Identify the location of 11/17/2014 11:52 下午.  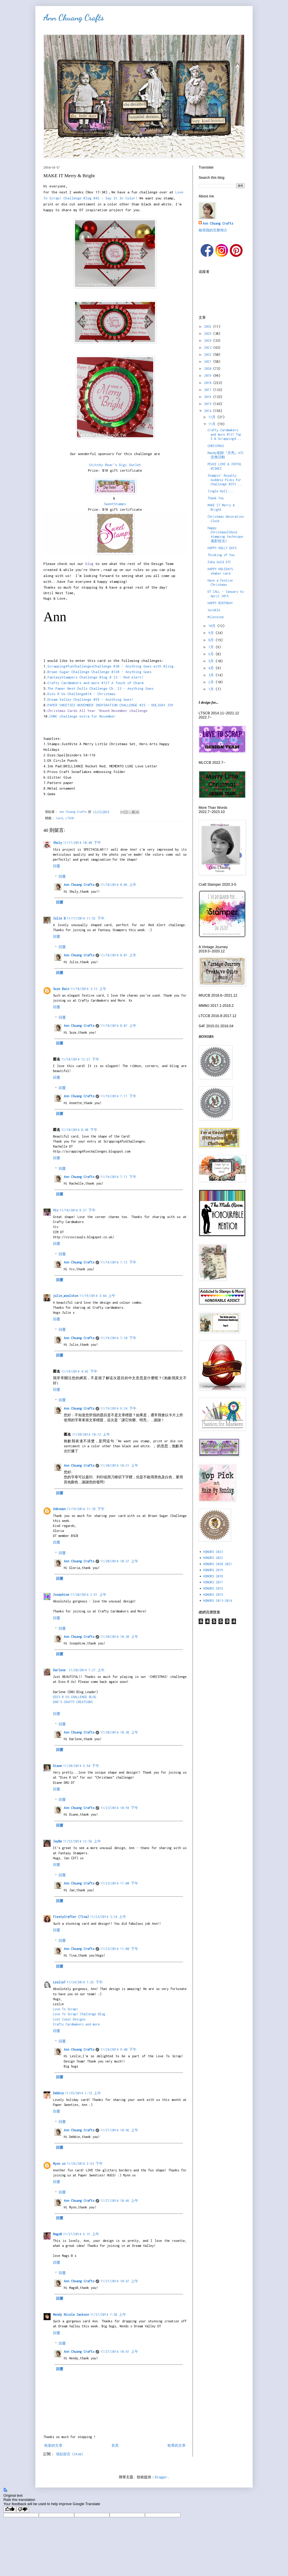
(86, 918).